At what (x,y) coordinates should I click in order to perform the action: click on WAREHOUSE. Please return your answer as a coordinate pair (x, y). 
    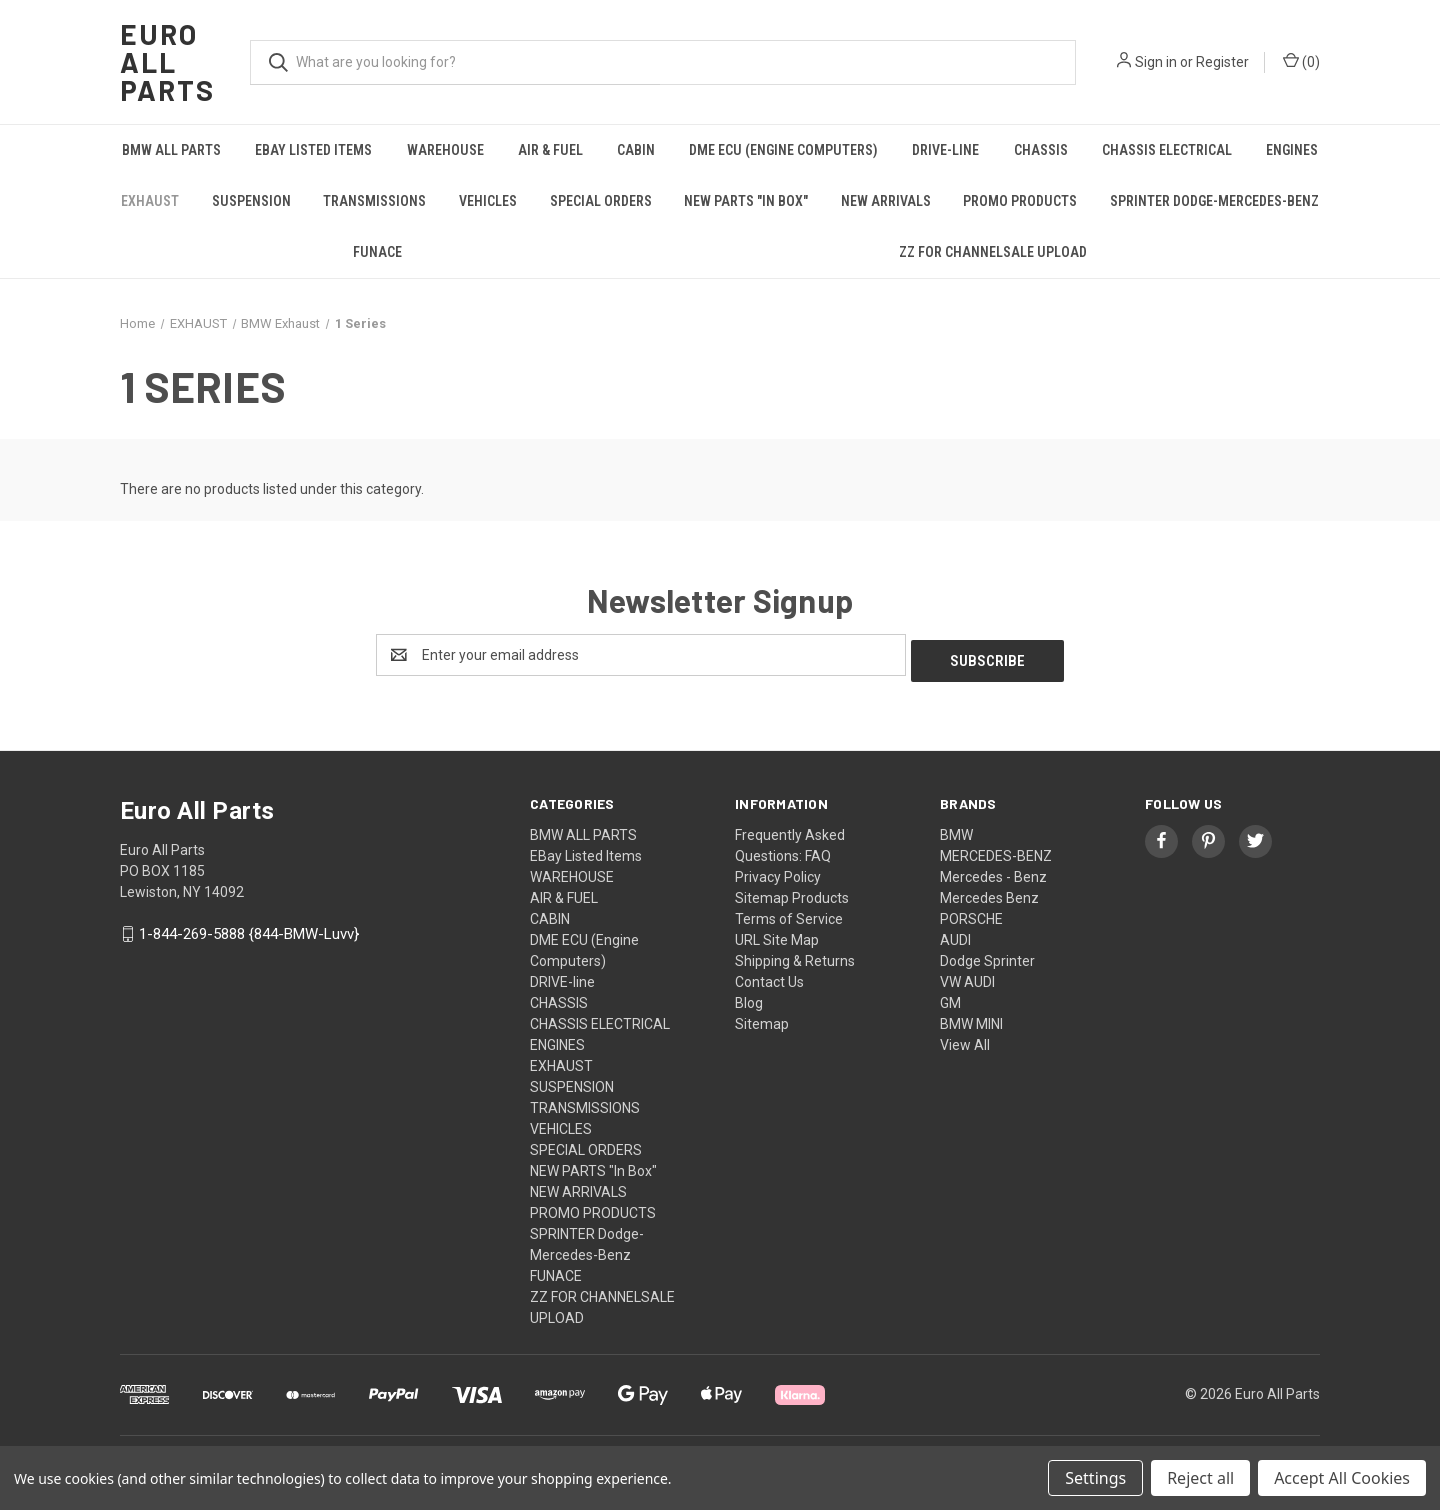
    Looking at the image, I should click on (445, 150).